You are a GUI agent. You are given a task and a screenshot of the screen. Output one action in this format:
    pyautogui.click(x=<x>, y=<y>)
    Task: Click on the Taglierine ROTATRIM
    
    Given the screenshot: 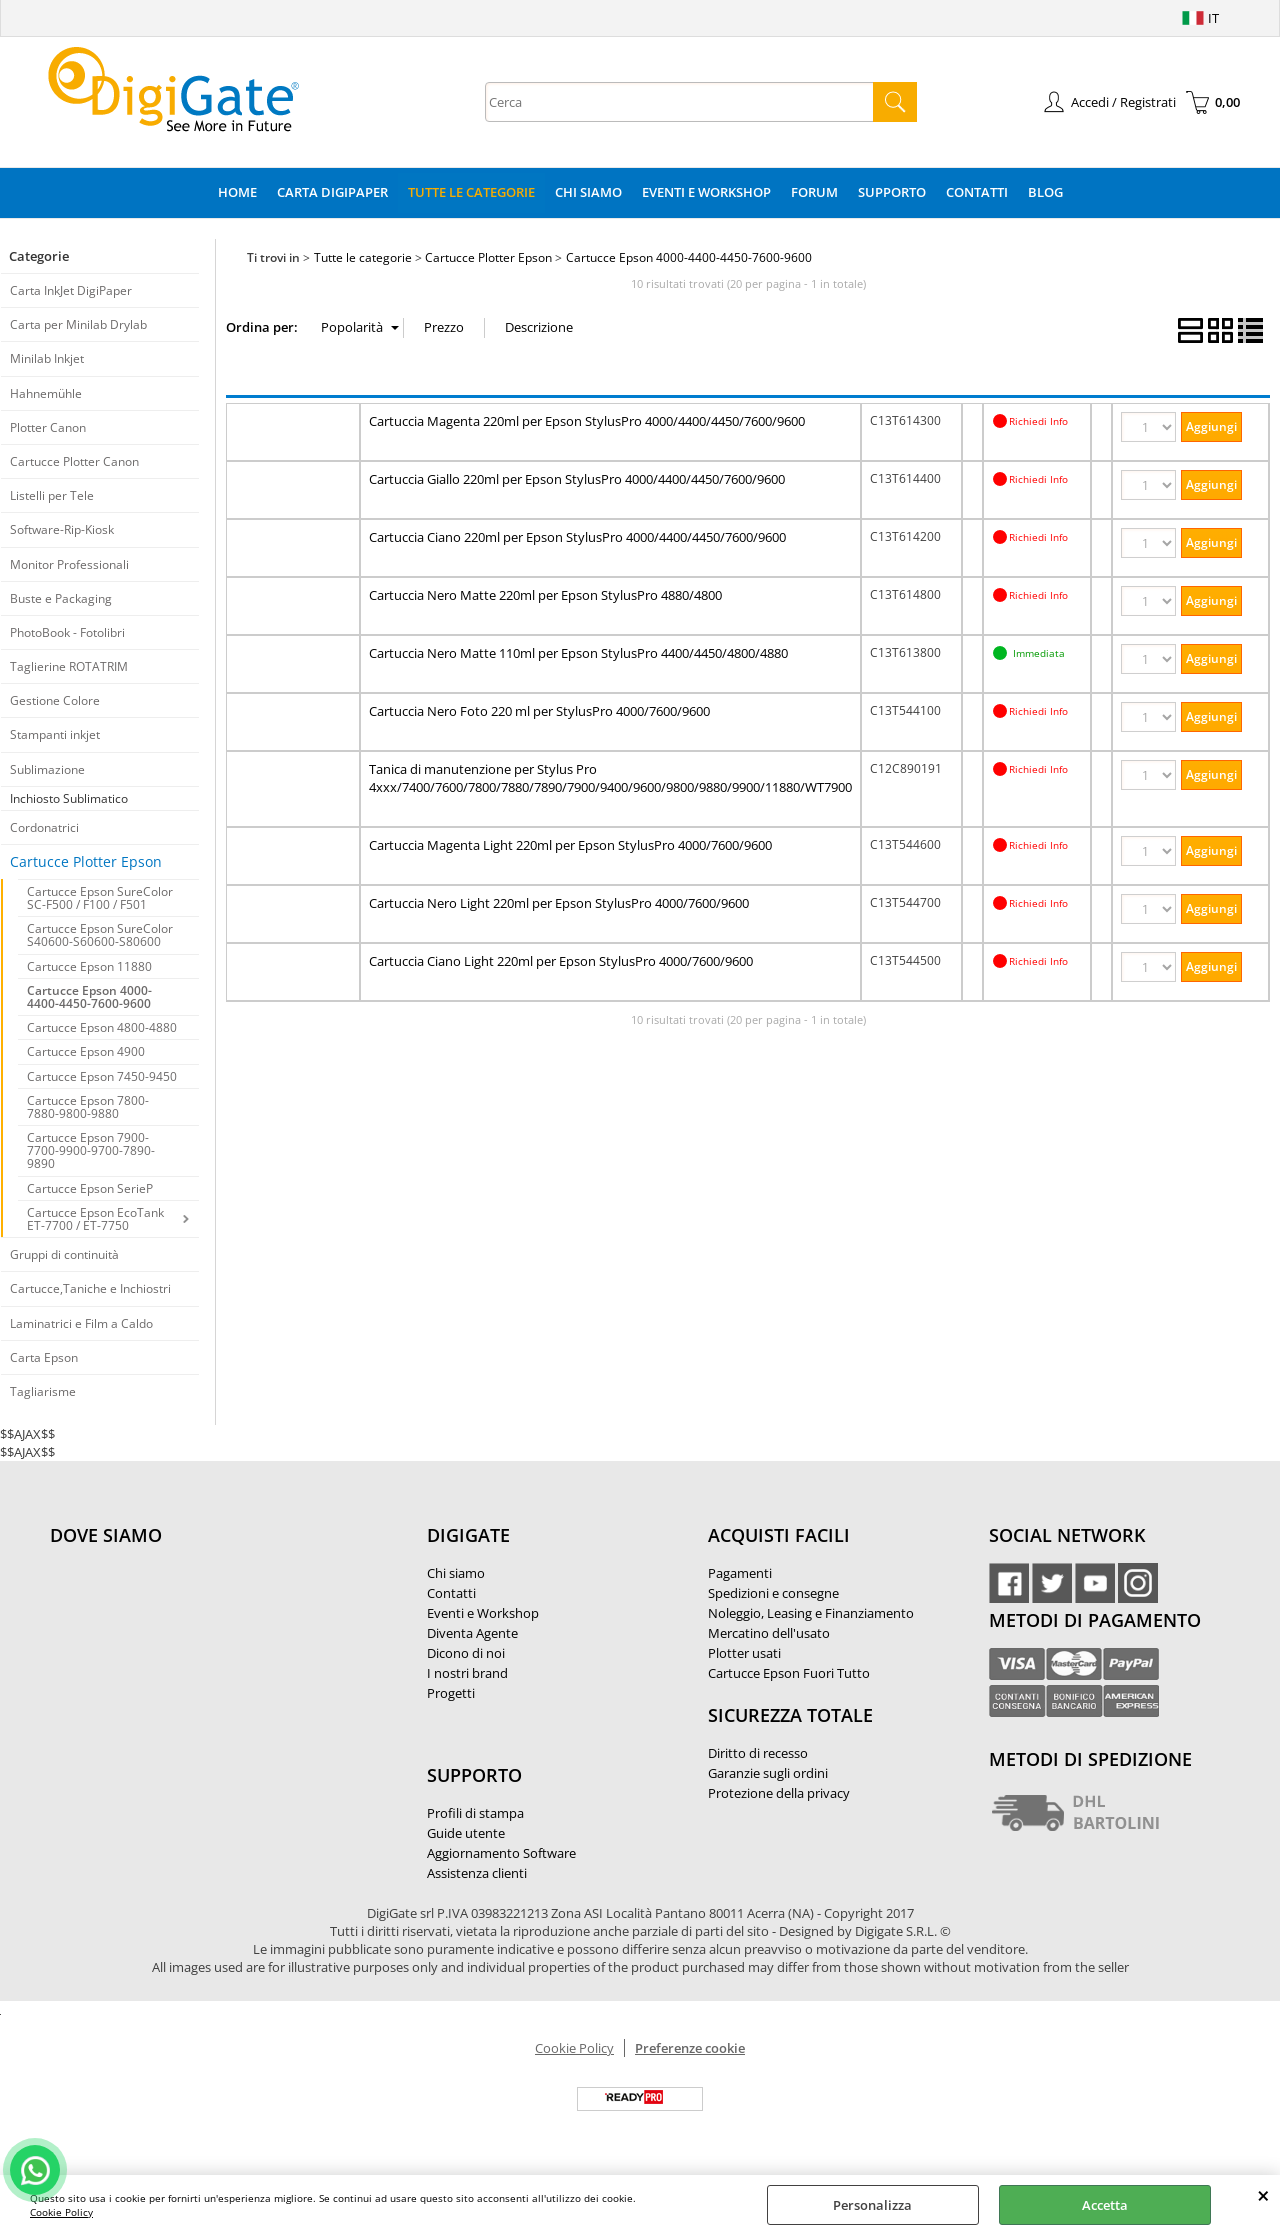 What is the action you would take?
    pyautogui.click(x=69, y=666)
    